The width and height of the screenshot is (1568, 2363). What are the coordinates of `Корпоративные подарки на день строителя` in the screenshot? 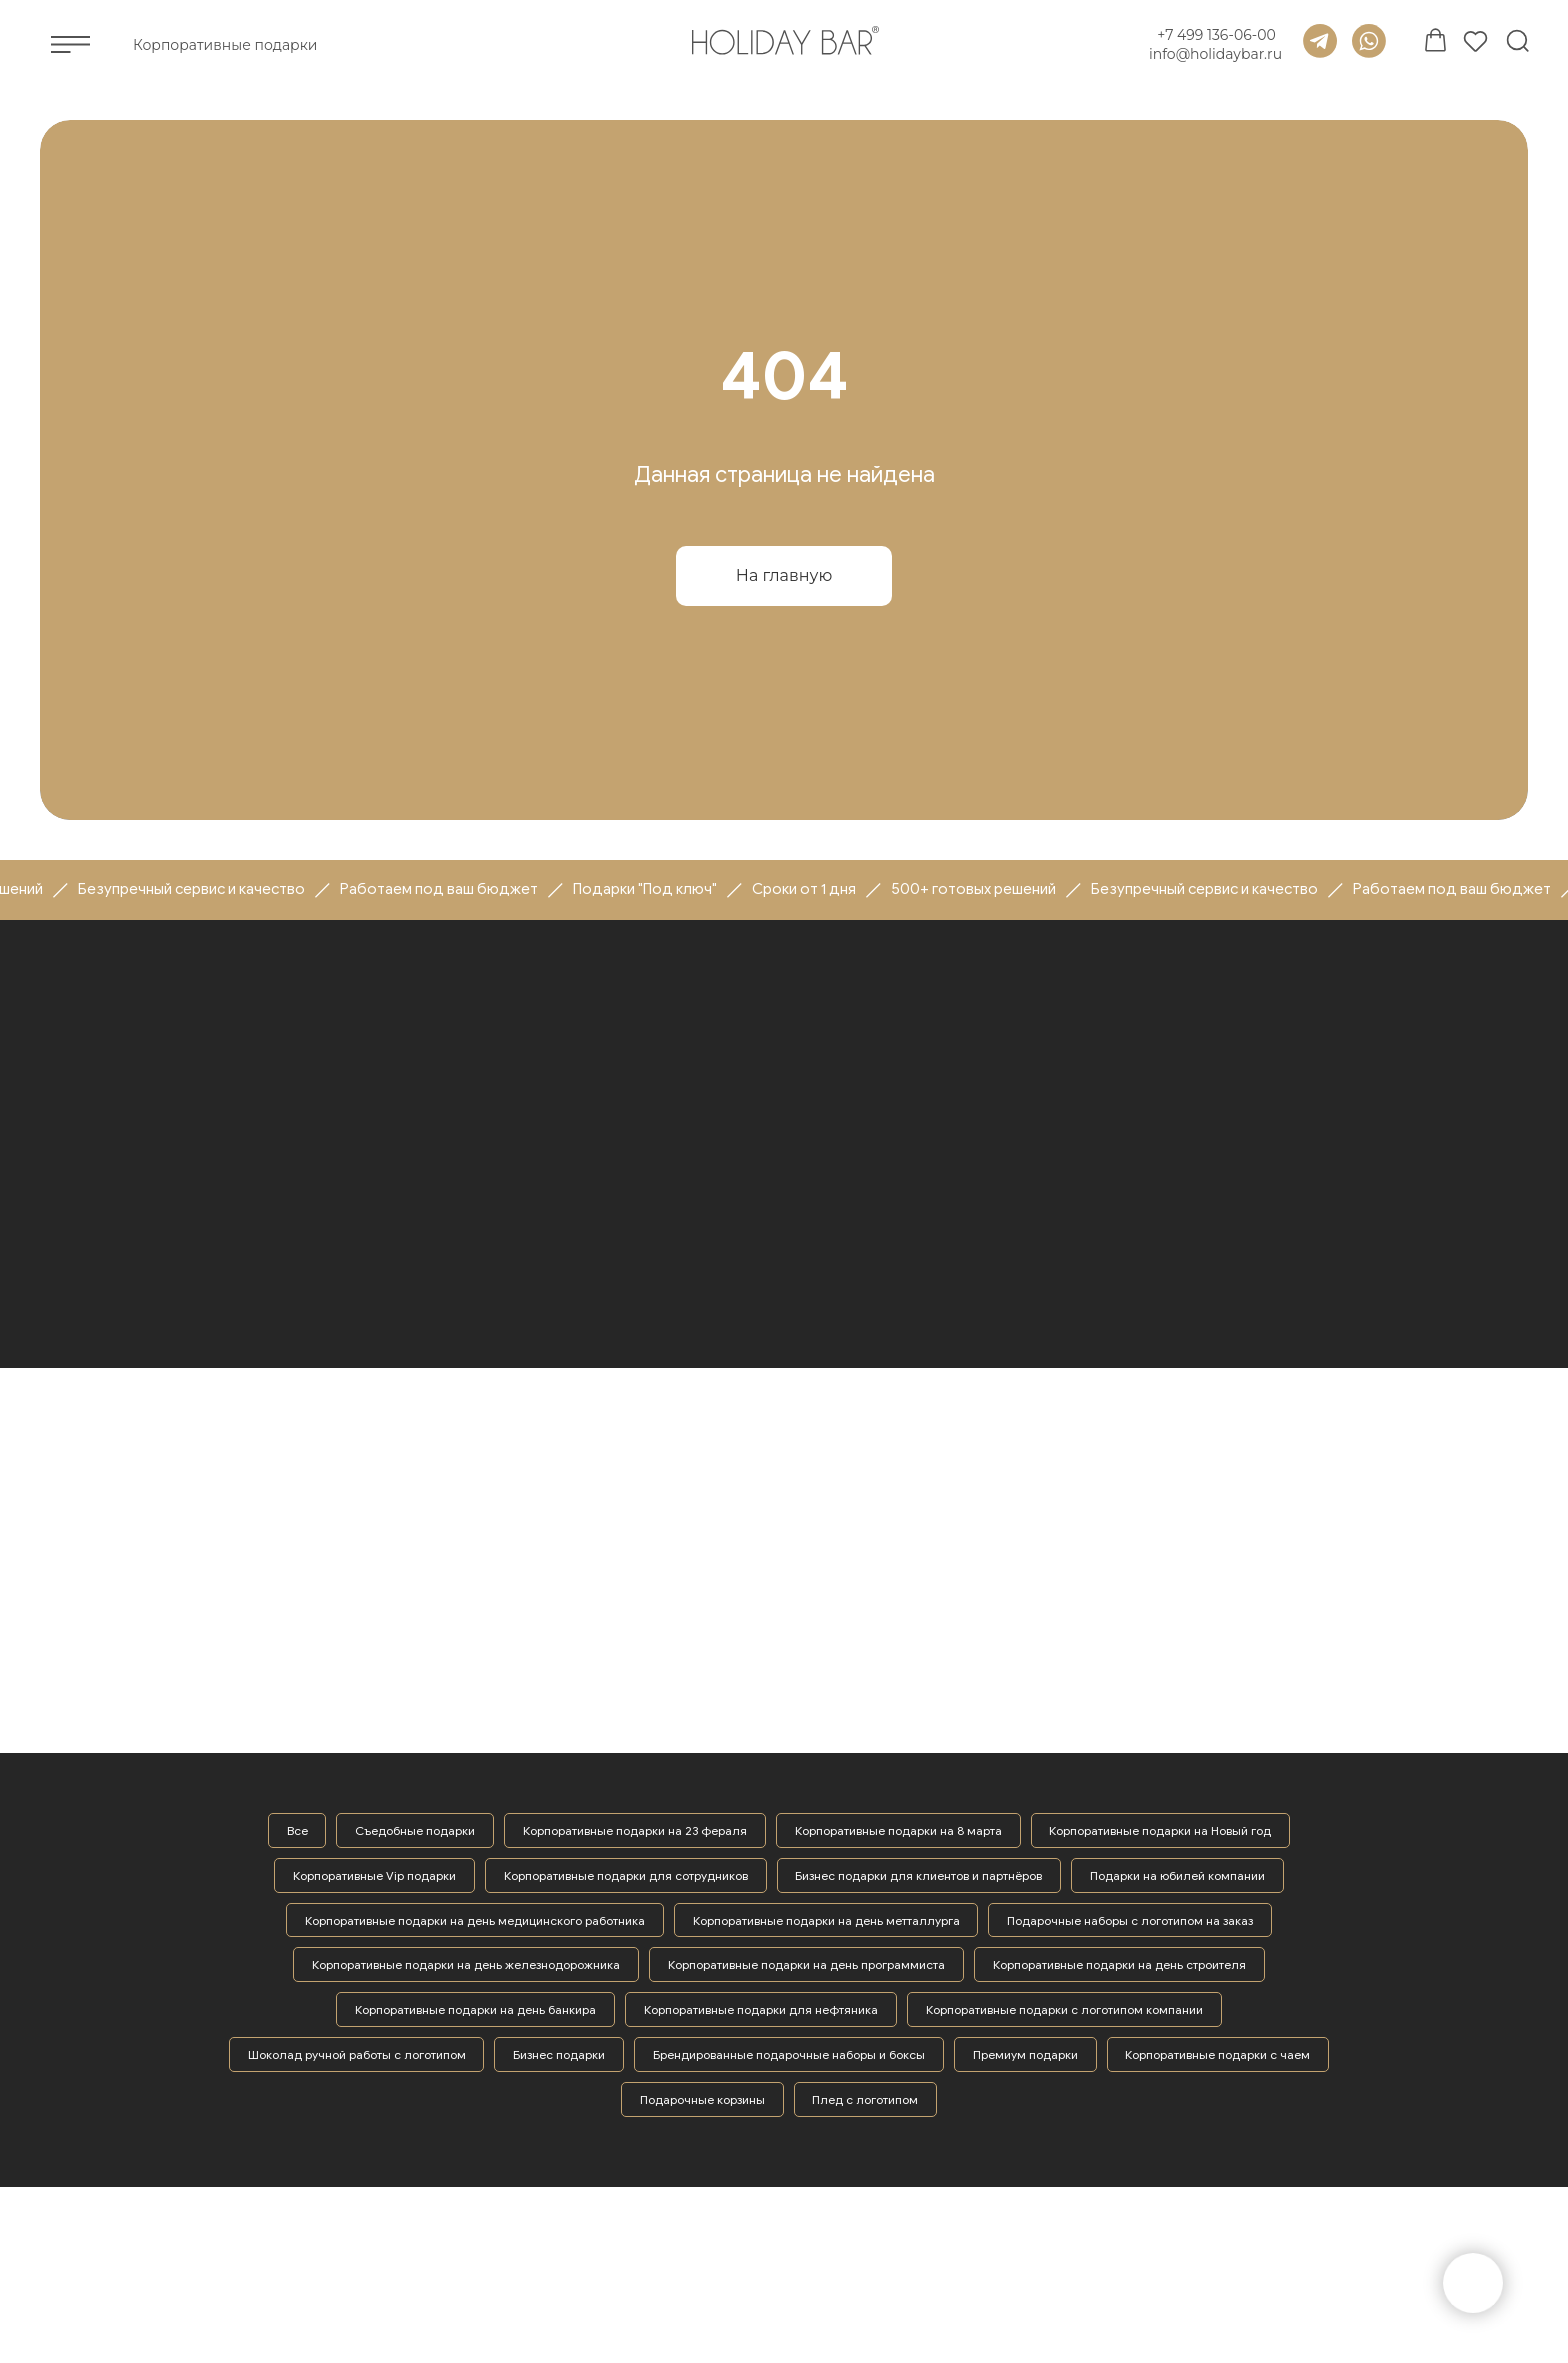 It's located at (1119, 1965).